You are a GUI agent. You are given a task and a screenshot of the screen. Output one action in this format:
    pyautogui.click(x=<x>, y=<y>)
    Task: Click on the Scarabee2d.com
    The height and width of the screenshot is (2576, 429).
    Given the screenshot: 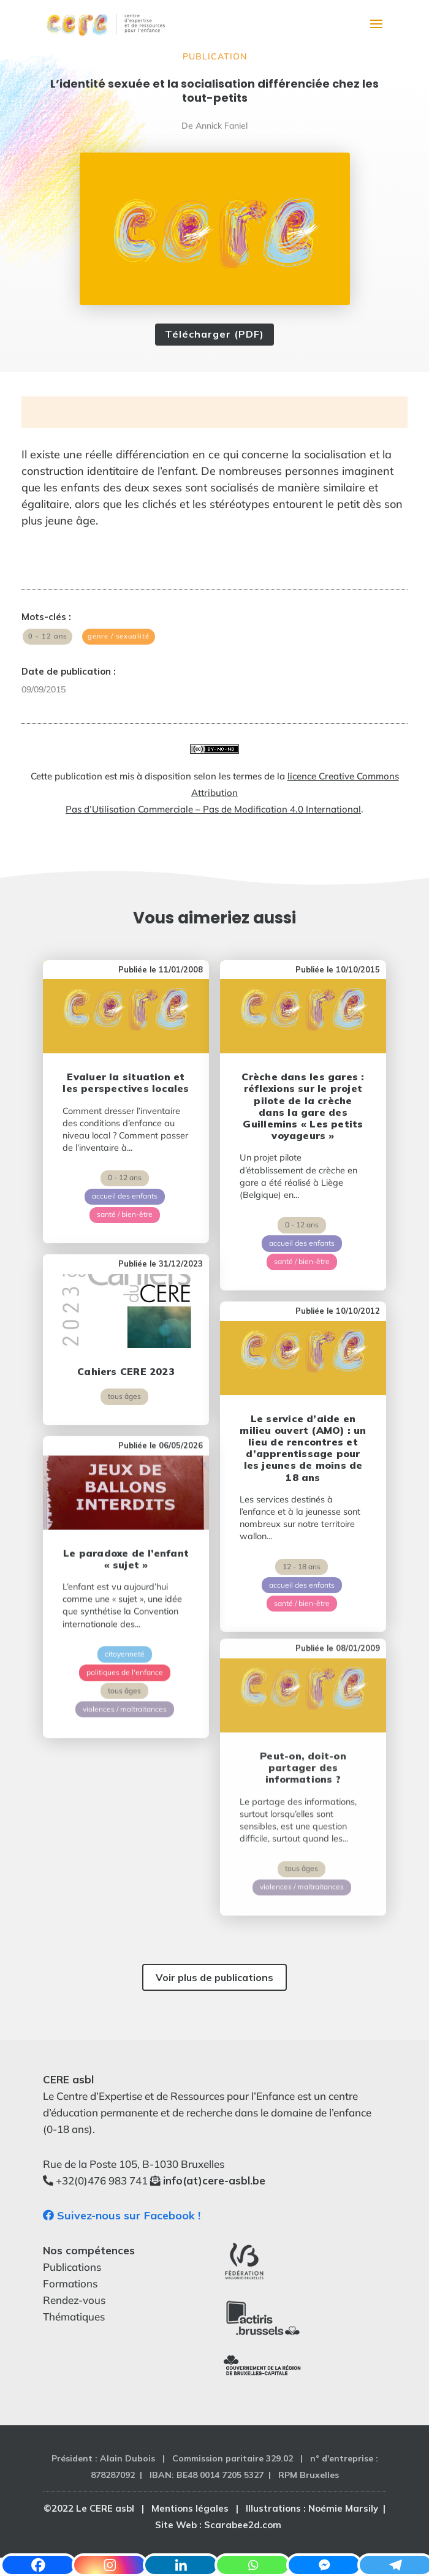 What is the action you would take?
    pyautogui.click(x=242, y=2525)
    